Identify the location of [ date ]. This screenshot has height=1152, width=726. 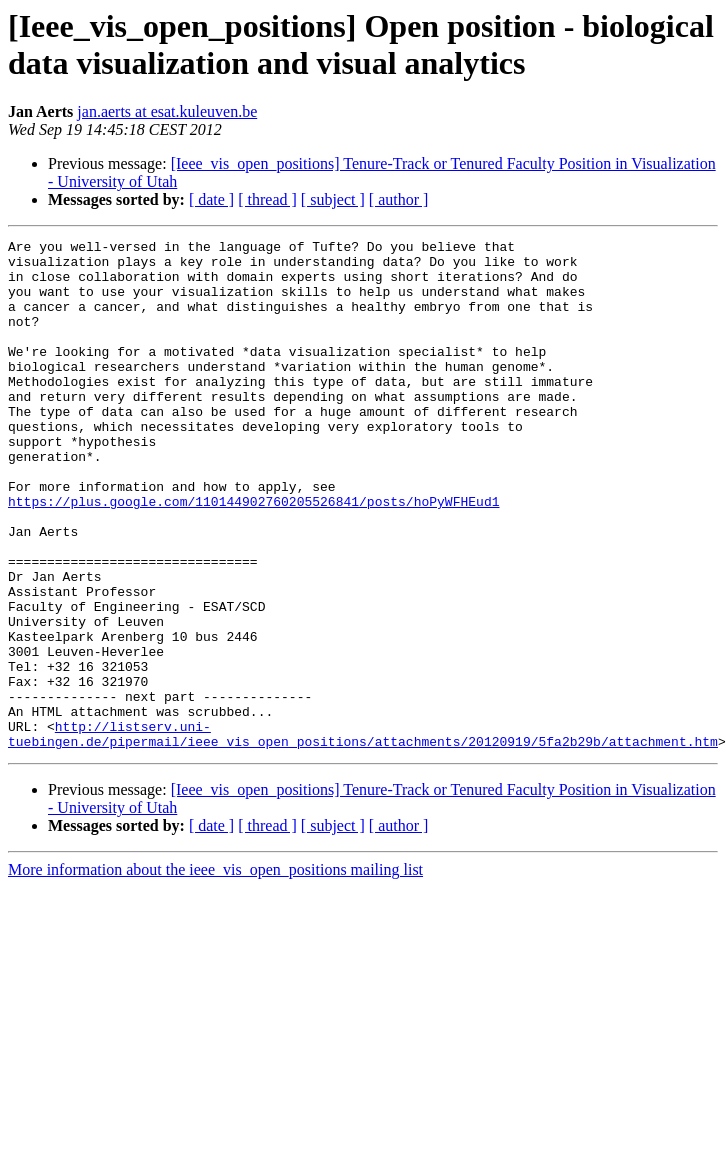
(211, 199).